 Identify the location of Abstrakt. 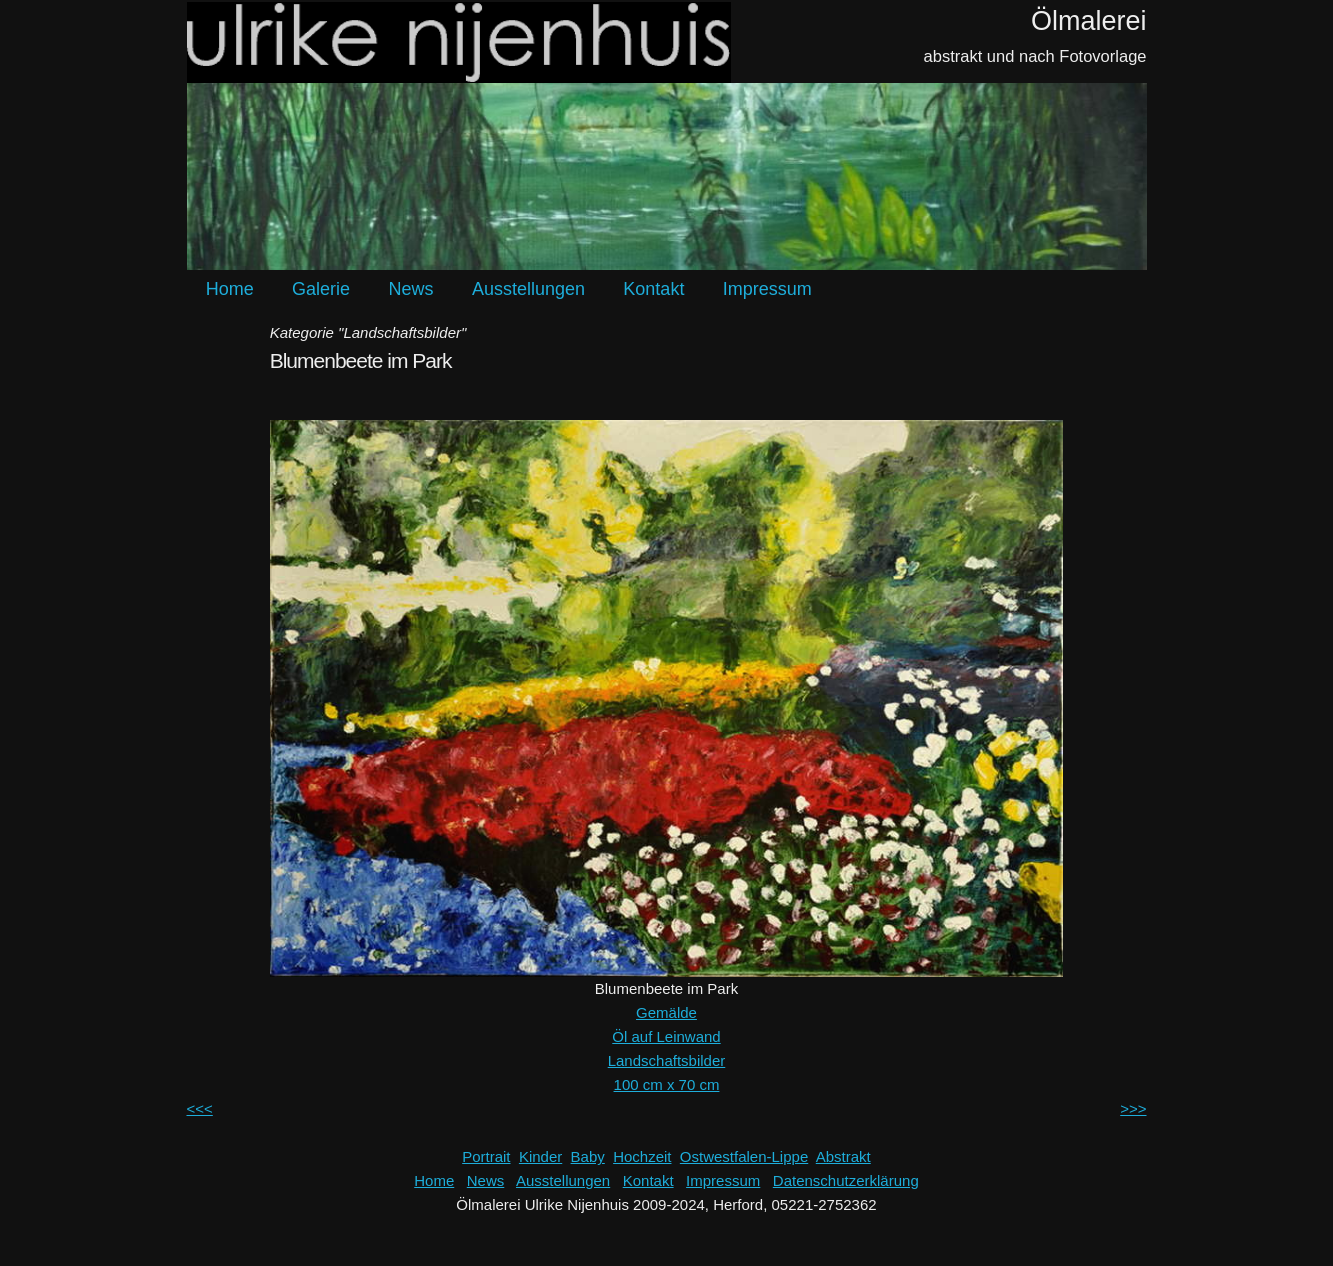
(843, 1156).